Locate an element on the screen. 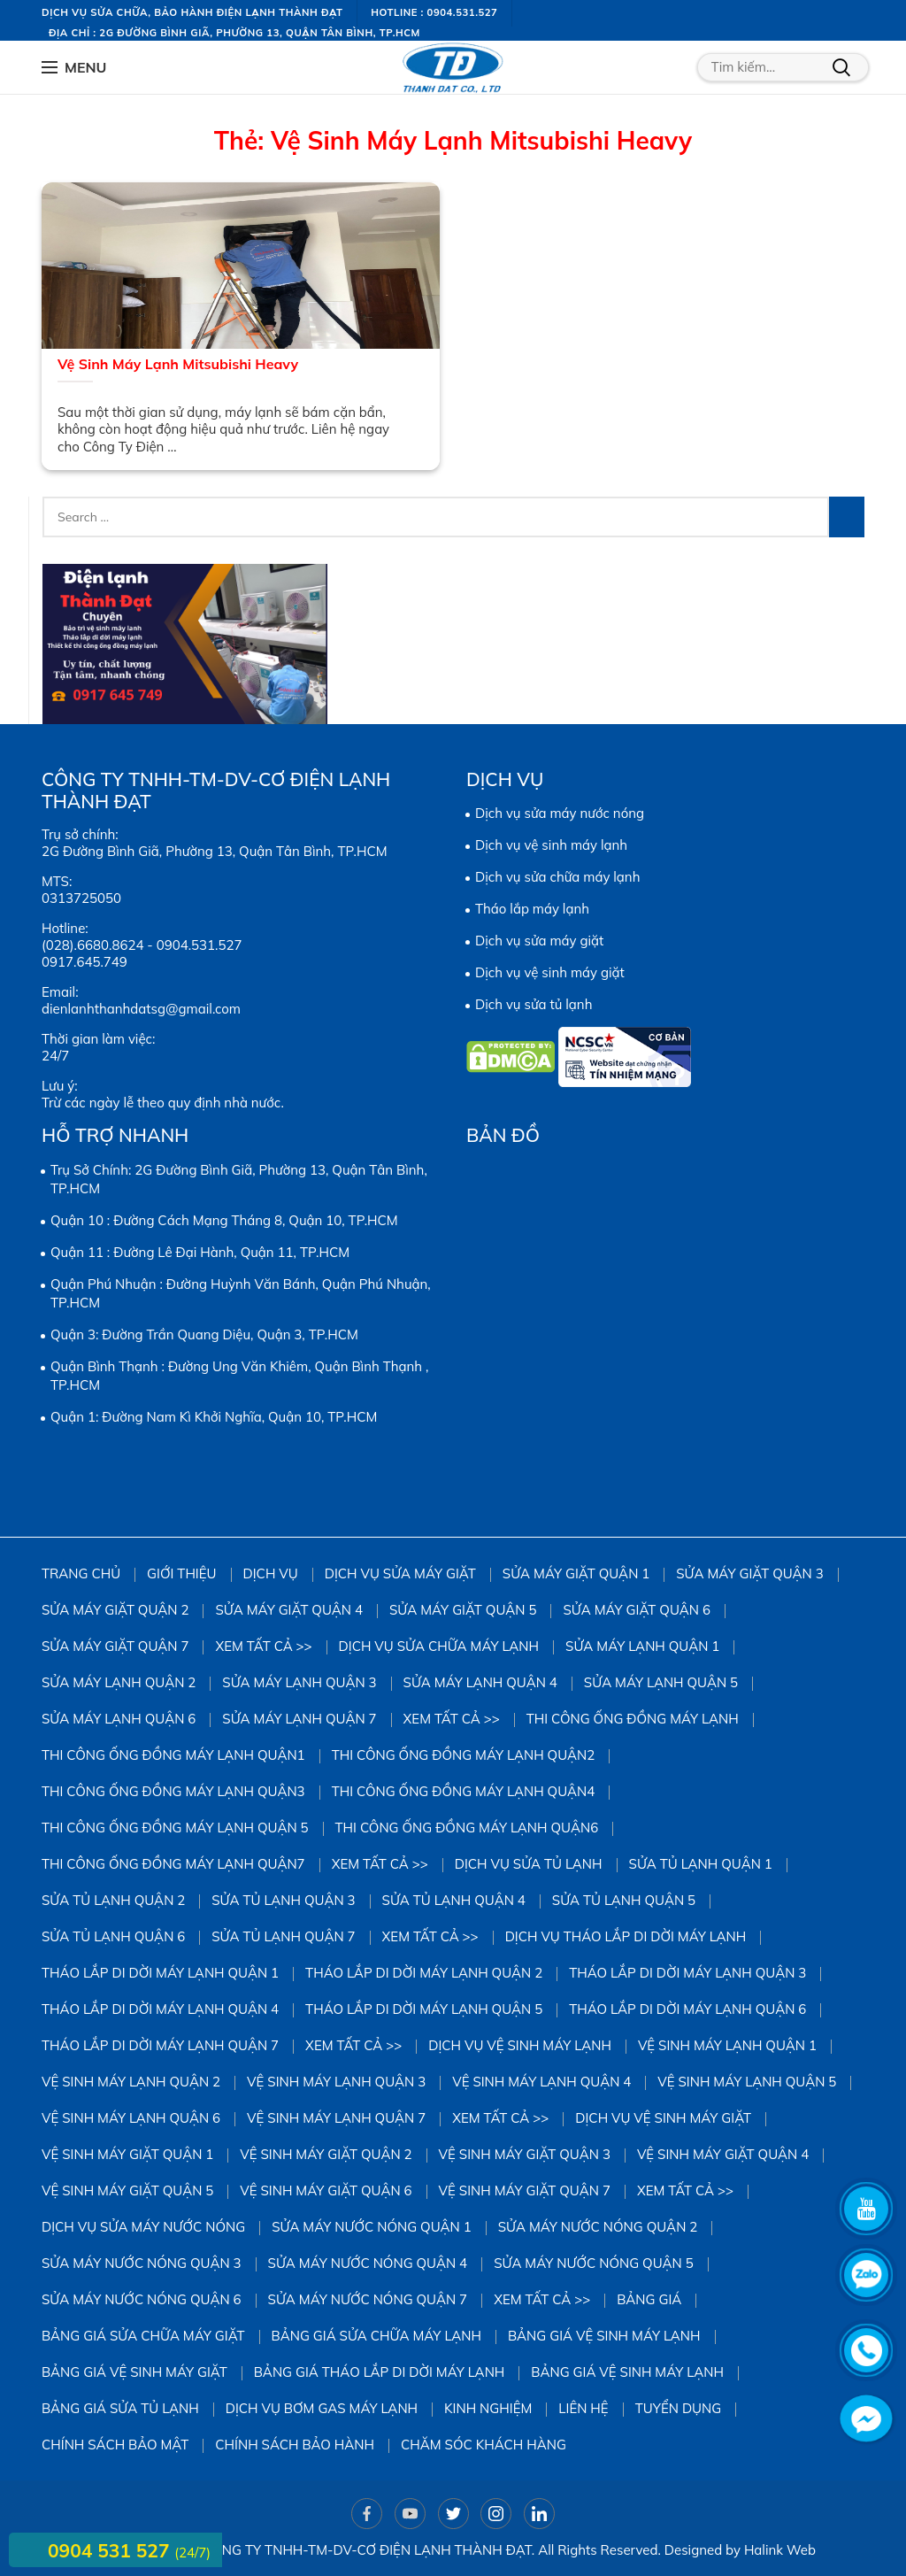 This screenshot has height=2576, width=906. Vệ sinh Máy Giặt Quận 2 is located at coordinates (325, 2154).